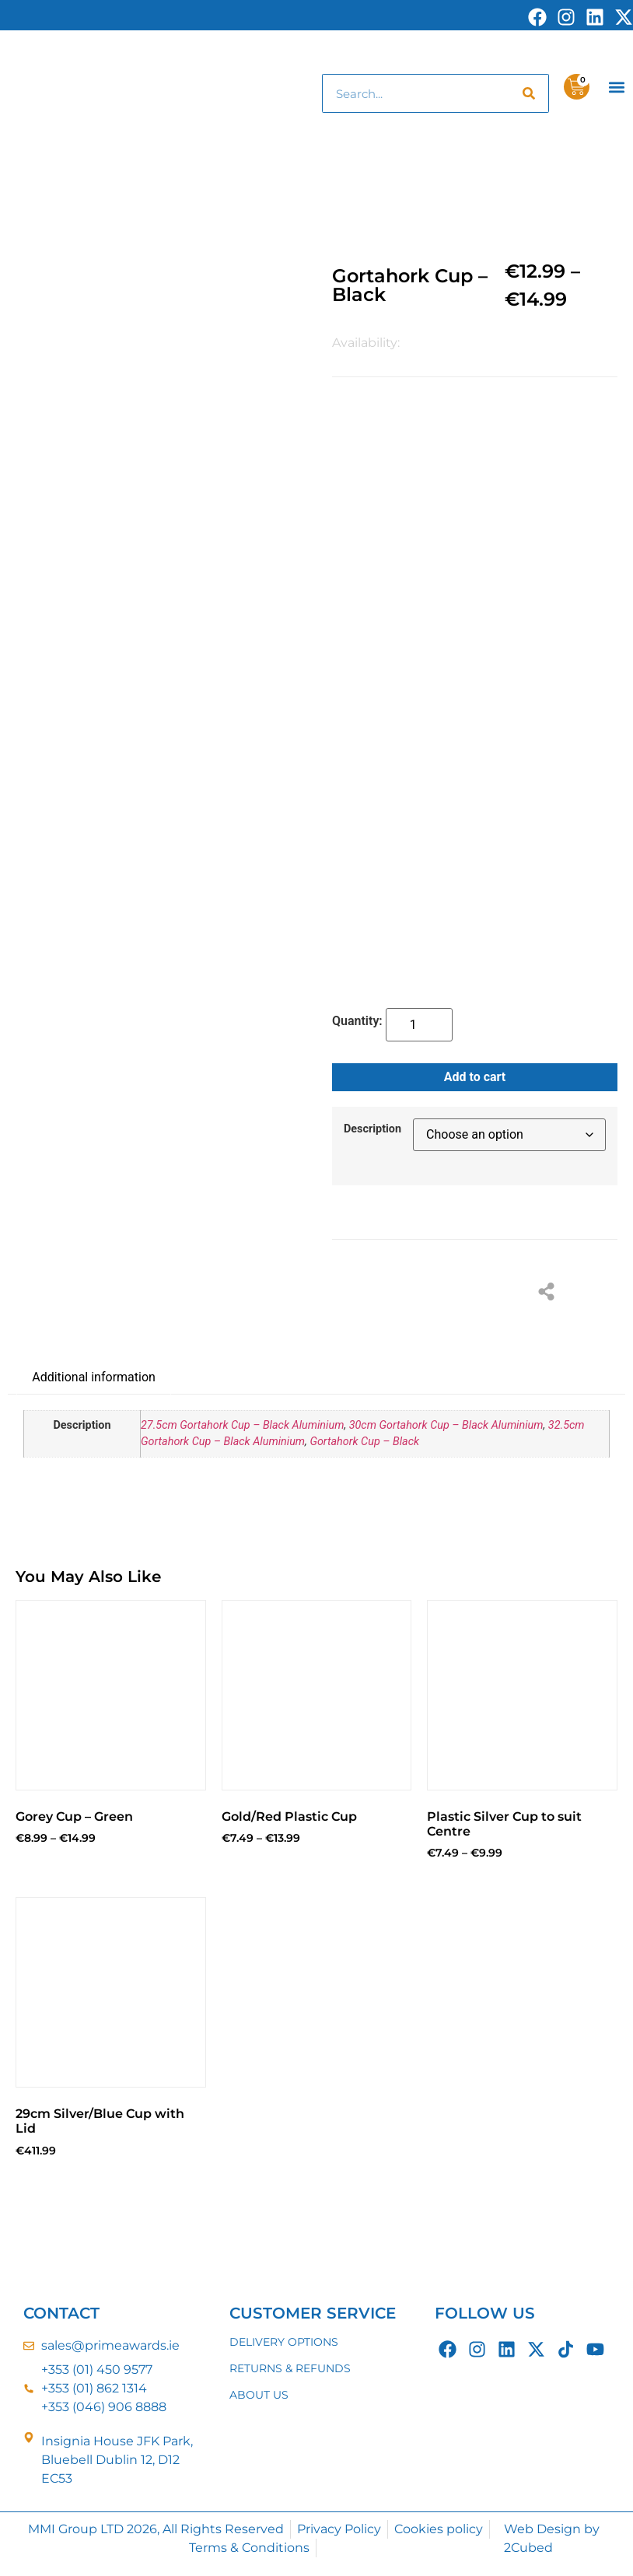 The height and width of the screenshot is (2576, 633). I want to click on 2Cubed, so click(528, 2547).